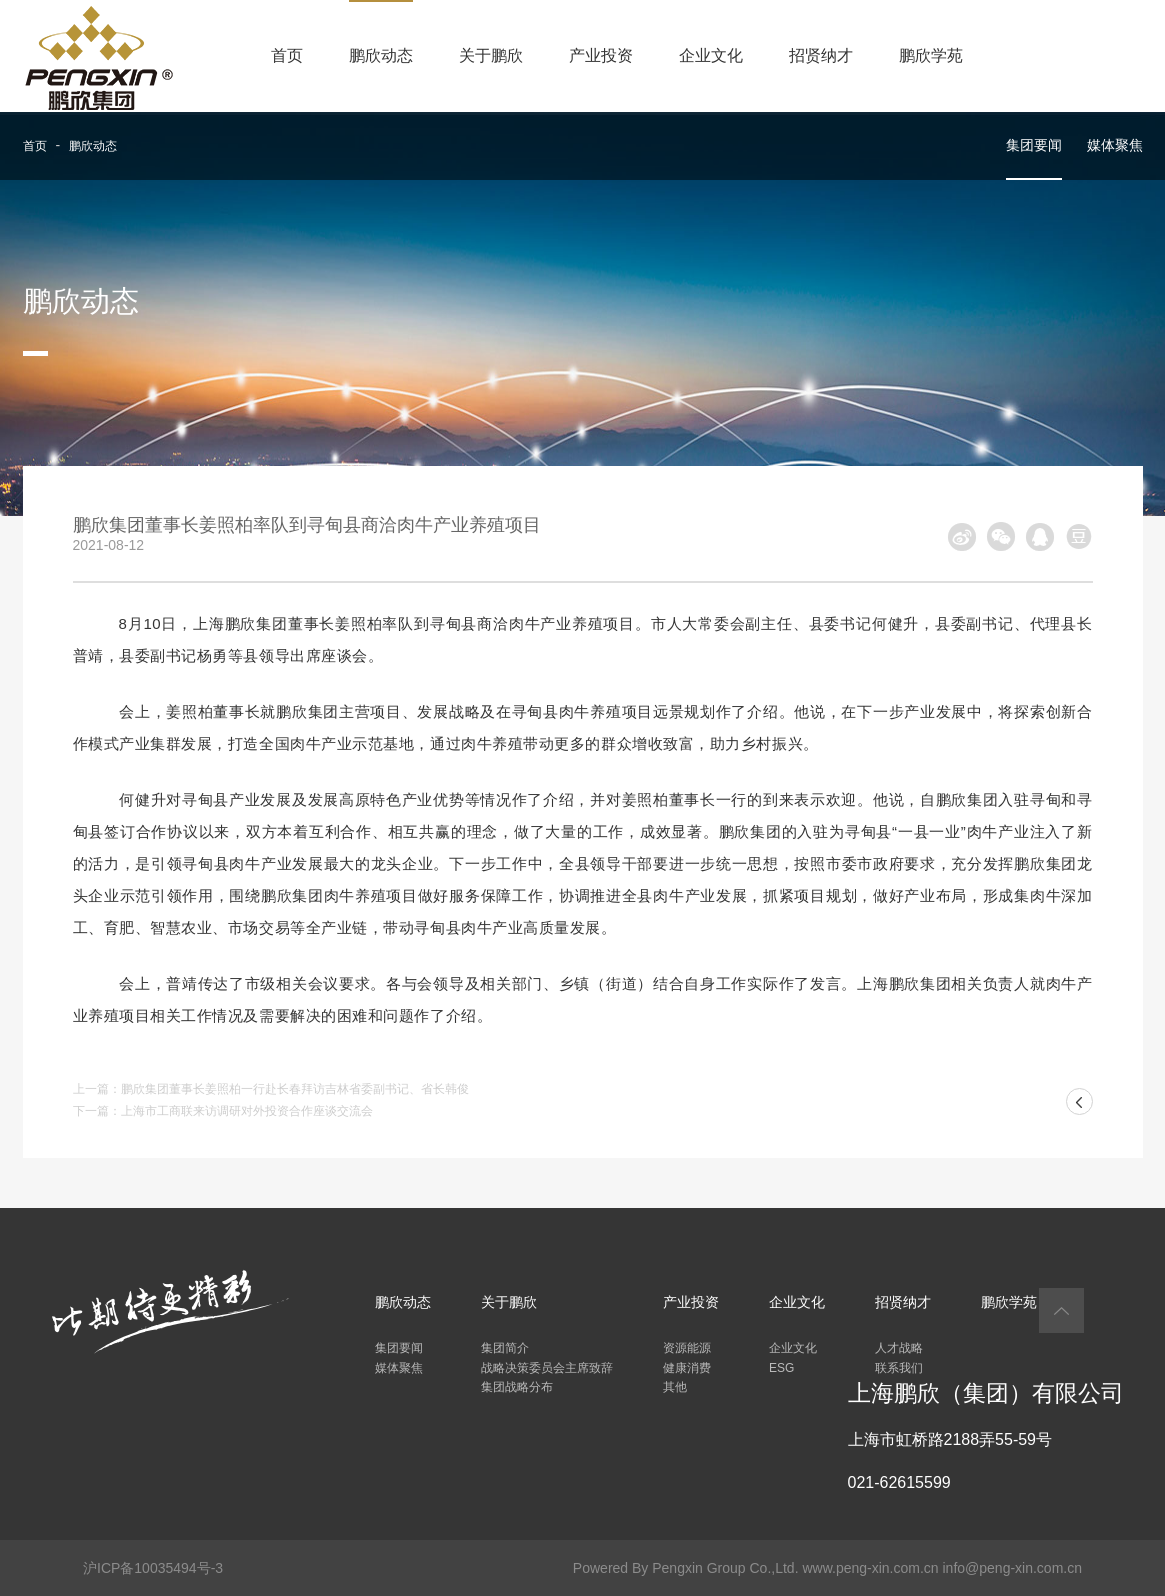 Image resolution: width=1165 pixels, height=1596 pixels. Describe the element at coordinates (1034, 145) in the screenshot. I see `集团要闻` at that location.